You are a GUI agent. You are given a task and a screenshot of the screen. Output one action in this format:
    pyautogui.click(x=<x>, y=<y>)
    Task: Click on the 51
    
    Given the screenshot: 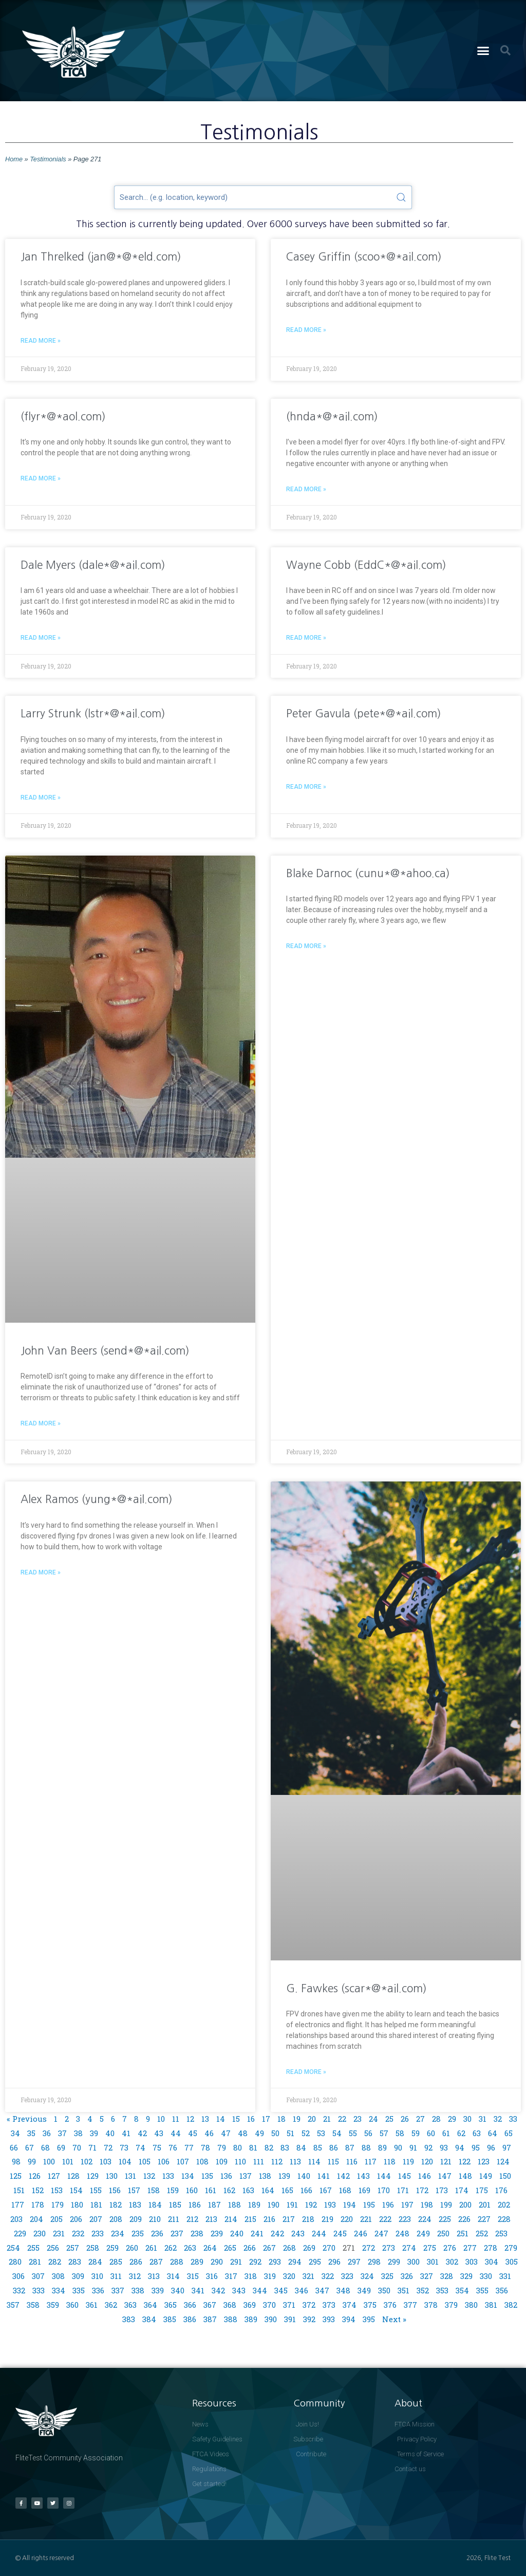 What is the action you would take?
    pyautogui.click(x=290, y=2133)
    